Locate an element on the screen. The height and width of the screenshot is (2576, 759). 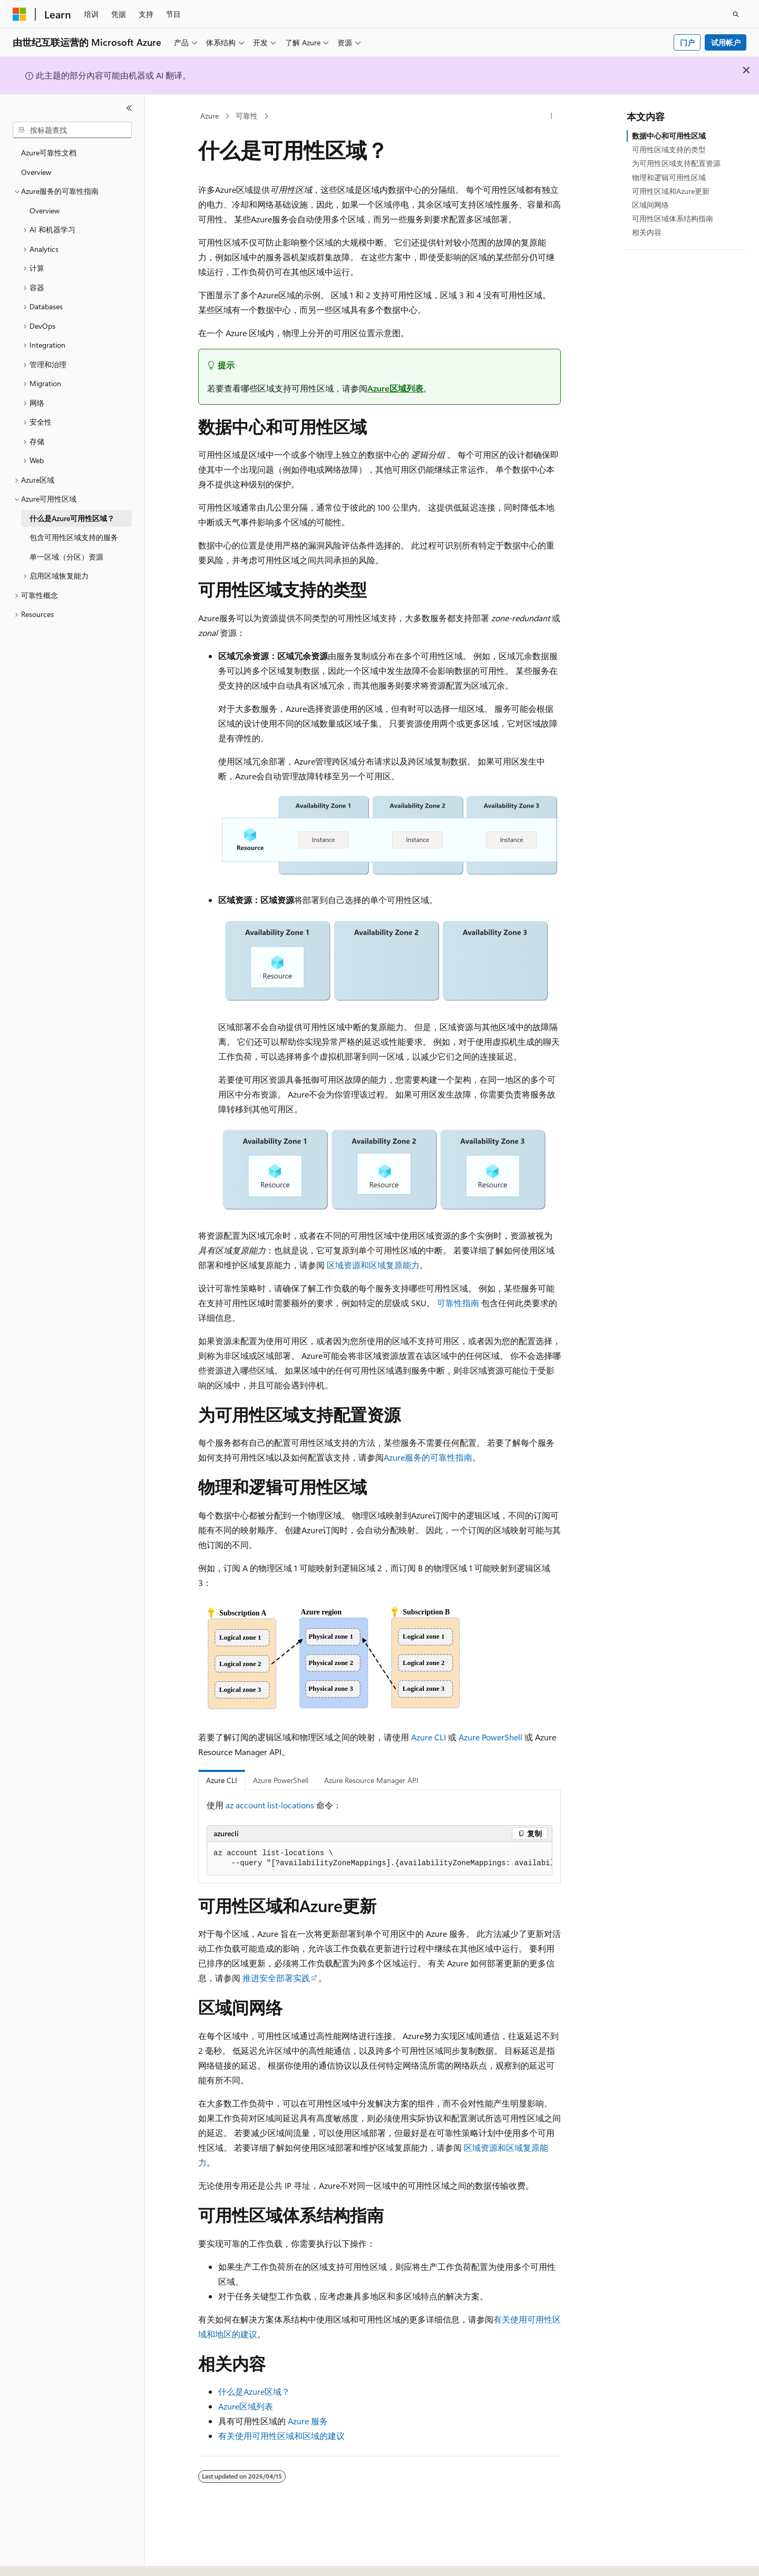
Overview [treeitem] is located at coordinates (36, 172).